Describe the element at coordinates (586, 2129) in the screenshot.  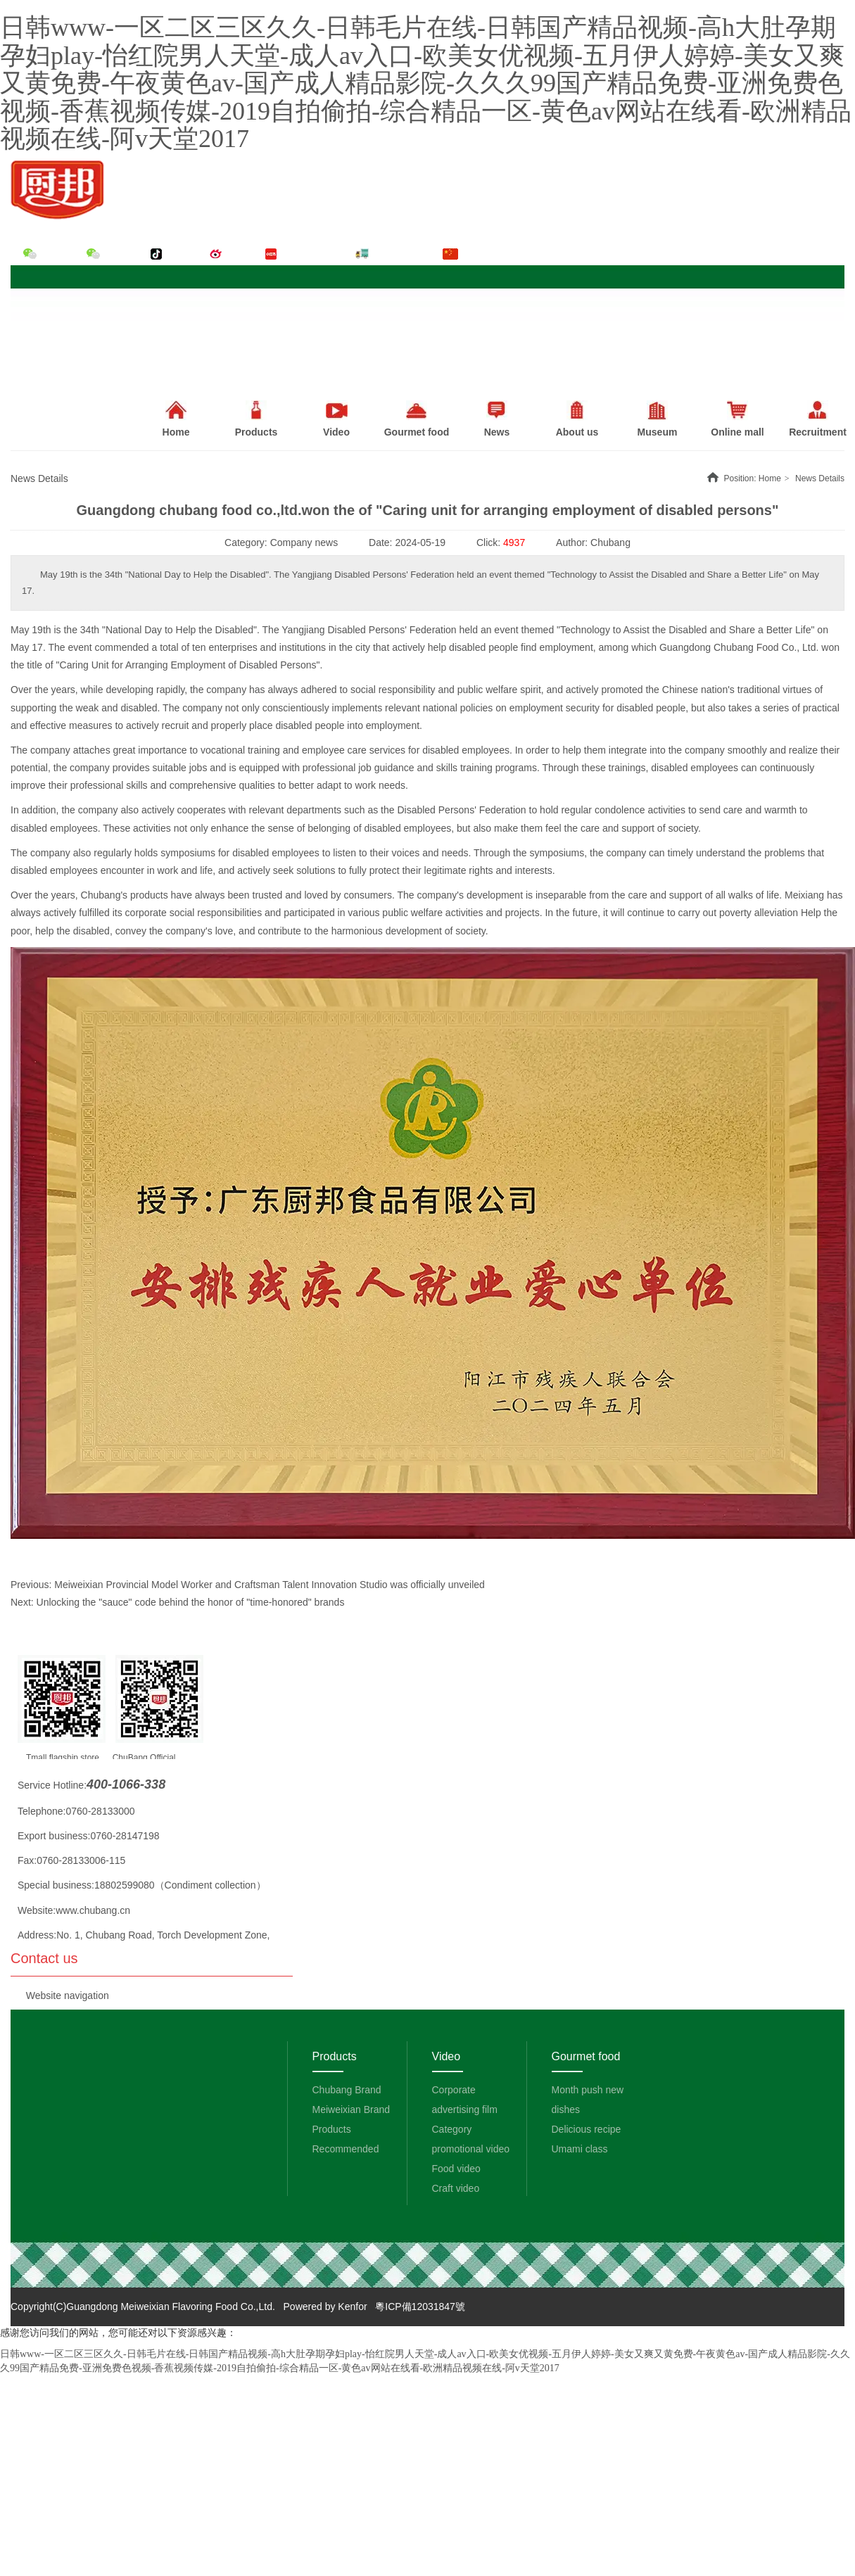
I see `Delicious recipe` at that location.